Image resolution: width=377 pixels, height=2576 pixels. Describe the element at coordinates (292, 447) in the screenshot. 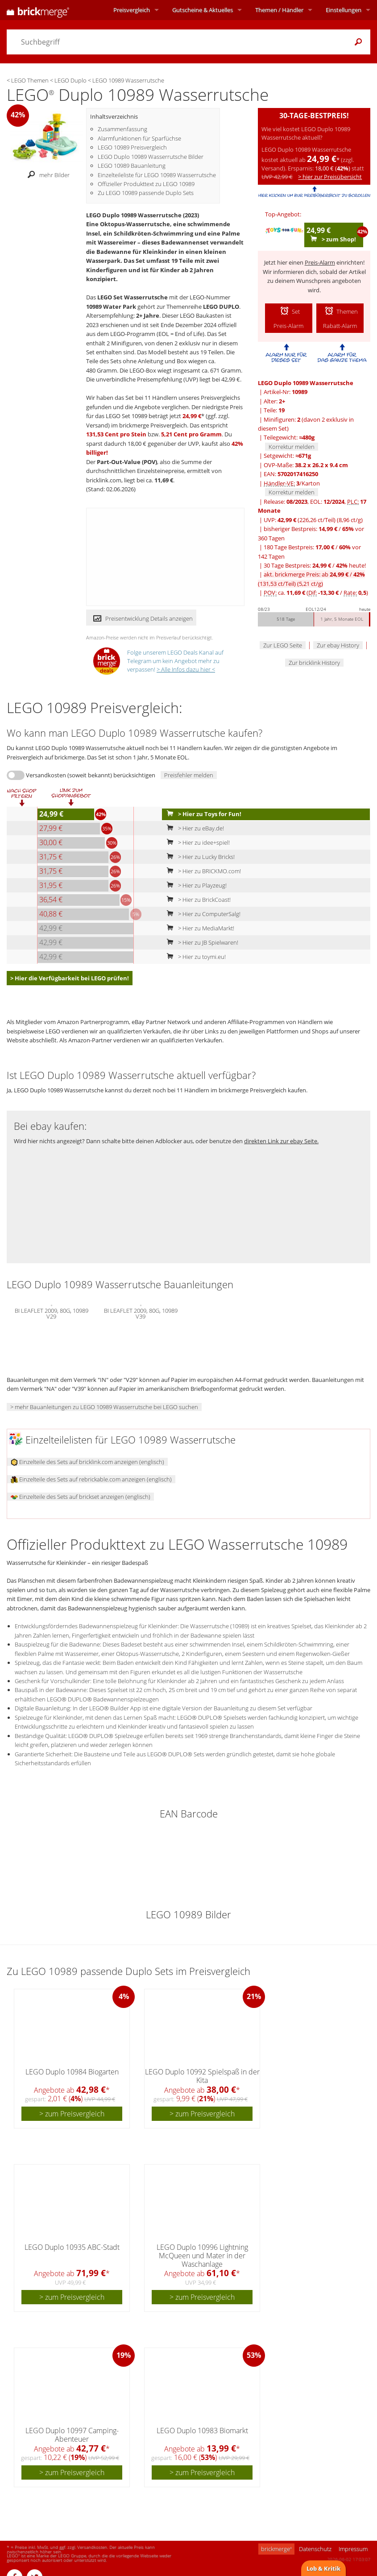

I see `Korrektur melden` at that location.